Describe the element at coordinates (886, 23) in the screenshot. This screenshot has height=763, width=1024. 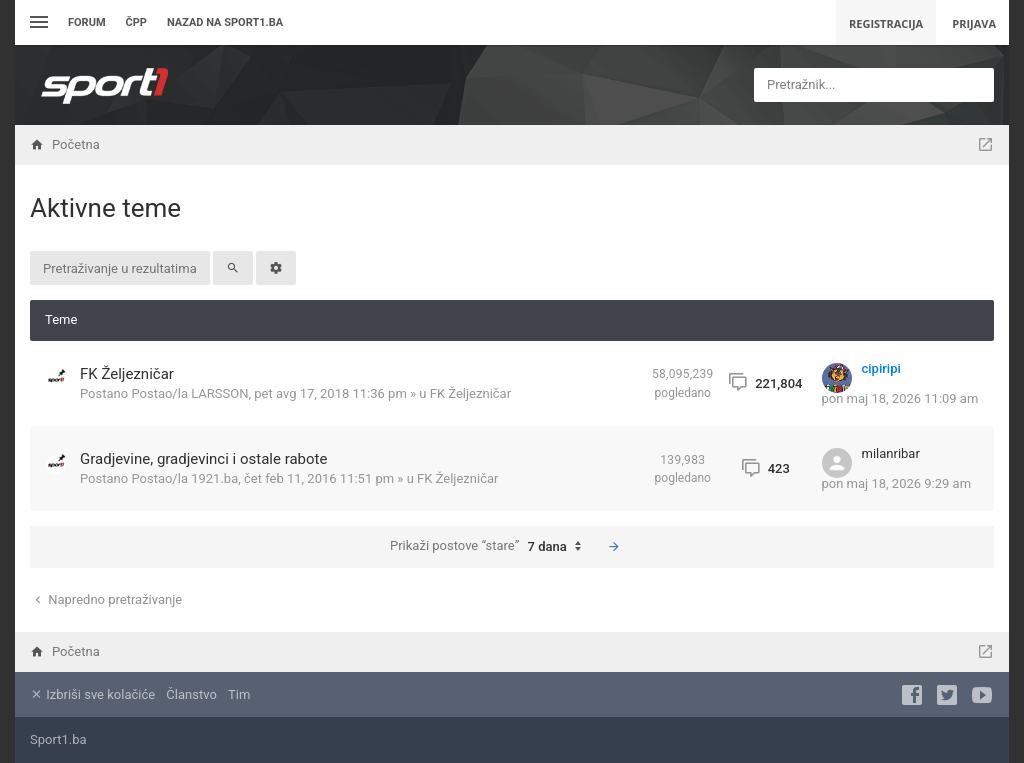
I see `Registracija [menuitem]` at that location.